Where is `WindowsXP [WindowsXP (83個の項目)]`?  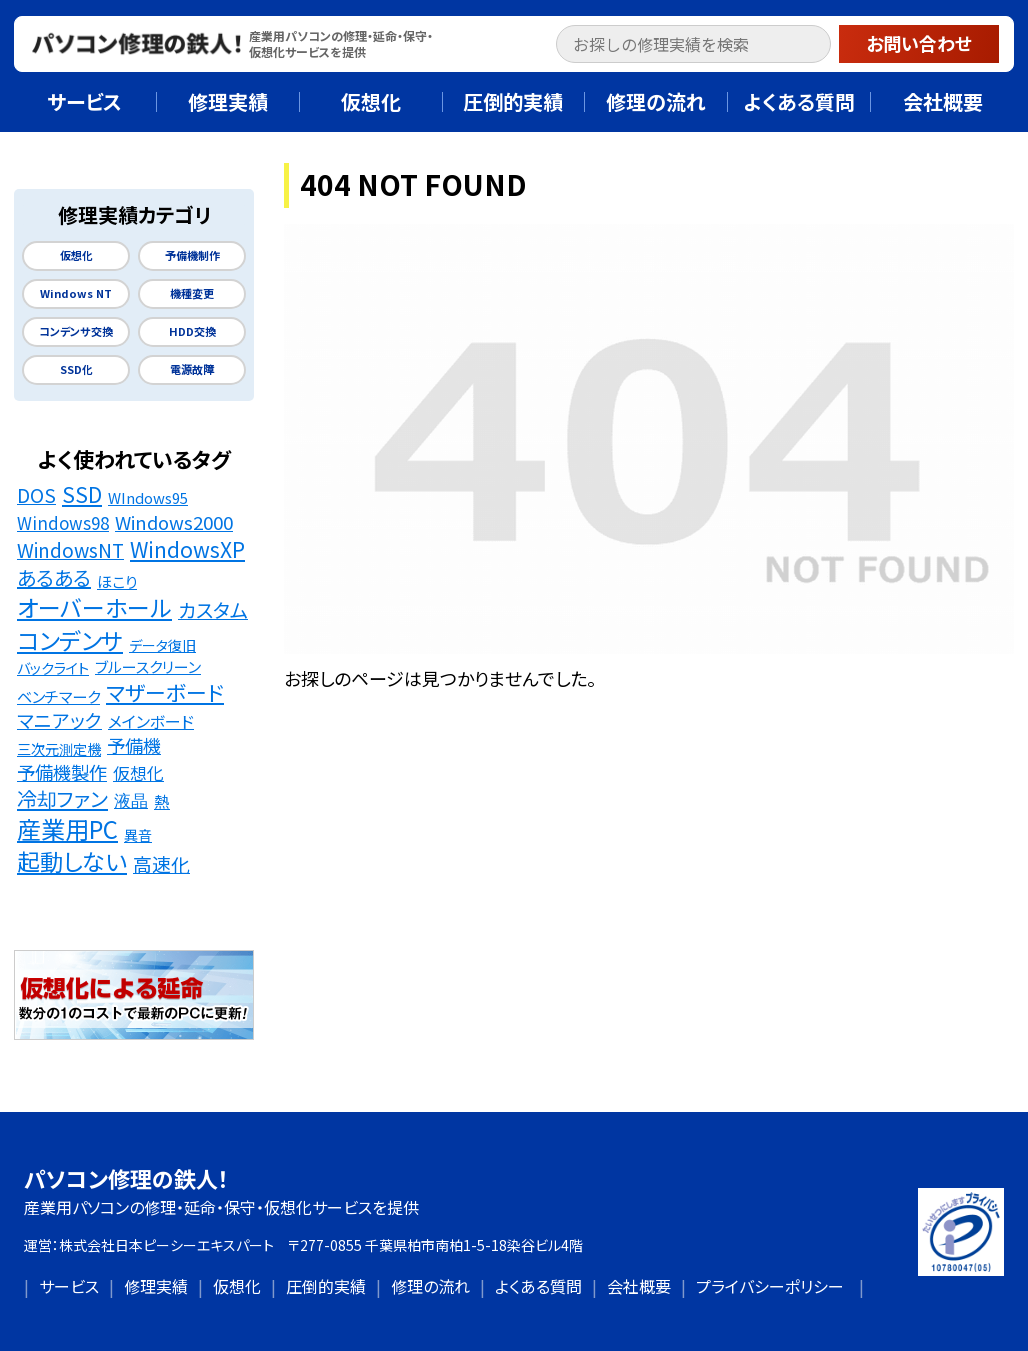 WindowsXP [WindowsXP (83個の項目)] is located at coordinates (187, 549).